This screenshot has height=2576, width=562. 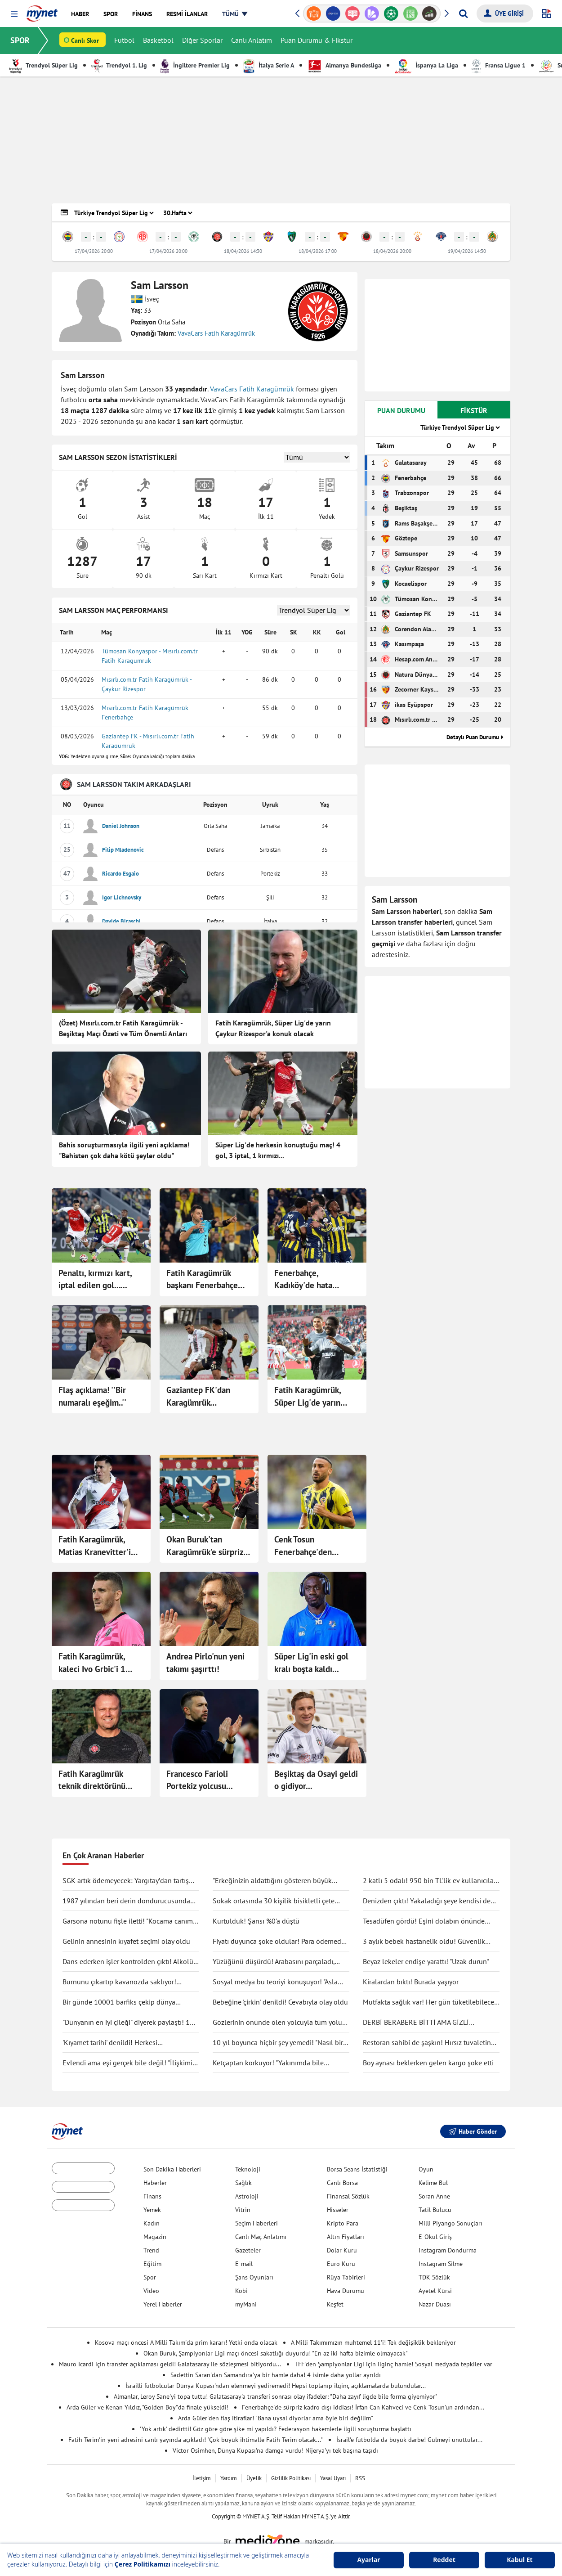 What do you see at coordinates (316, 1780) in the screenshot?
I see `Beşiktaş da Osayi geldi o gidiyor...` at bounding box center [316, 1780].